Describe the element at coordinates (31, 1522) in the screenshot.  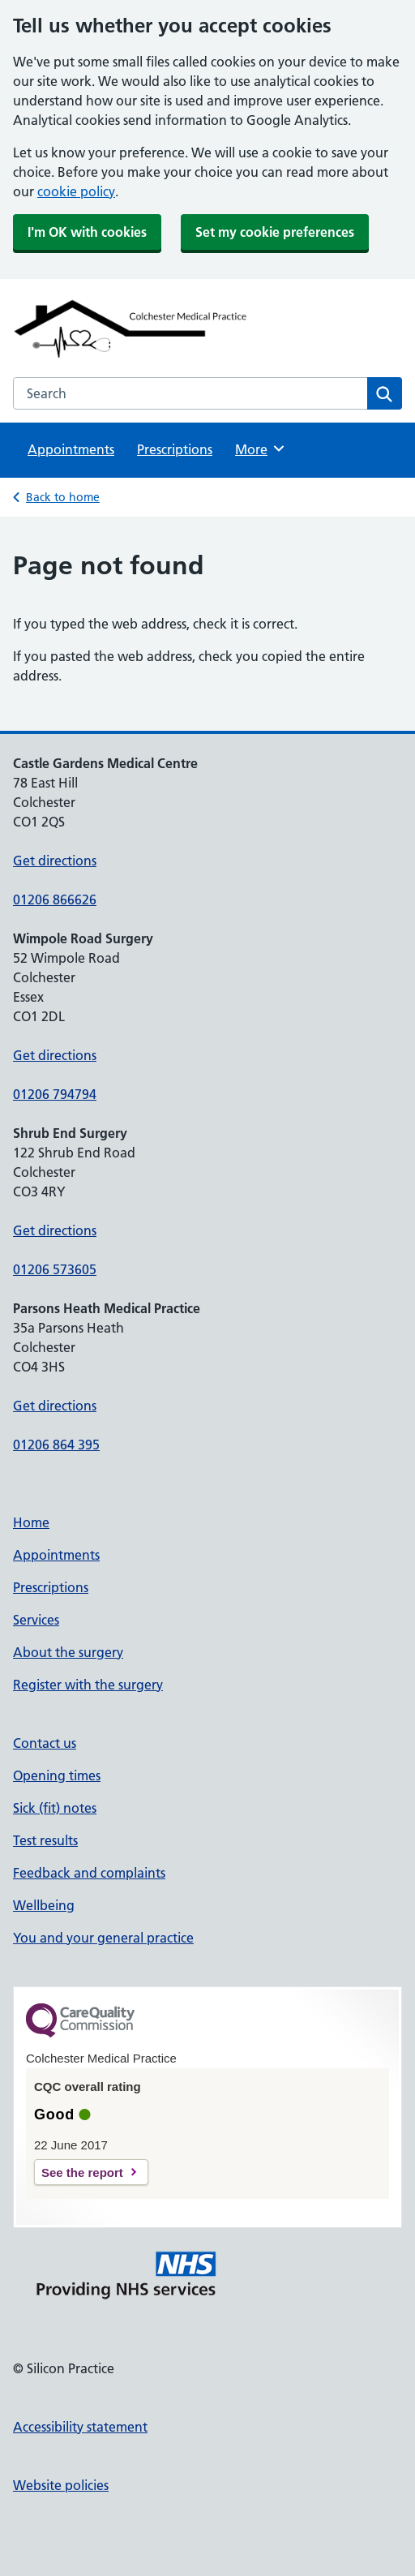
I see `Home` at that location.